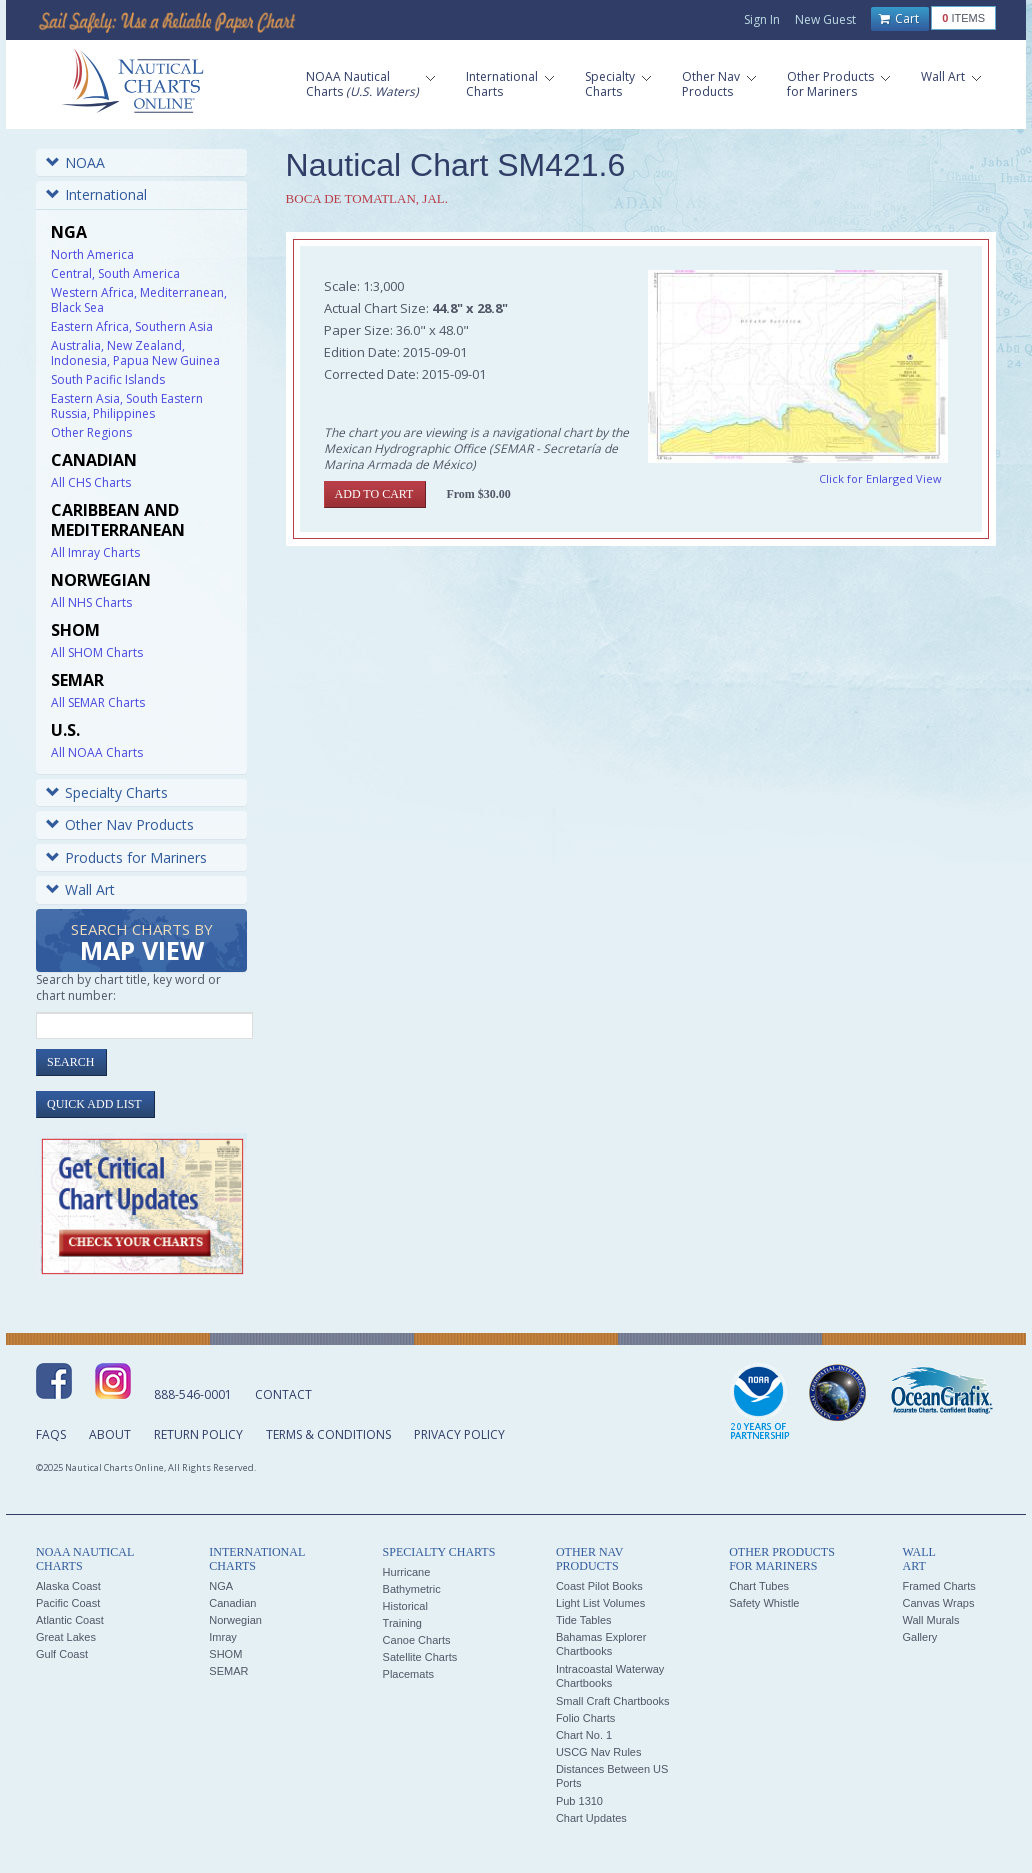 The image size is (1032, 1873). What do you see at coordinates (97, 752) in the screenshot?
I see `All NOAA Charts` at bounding box center [97, 752].